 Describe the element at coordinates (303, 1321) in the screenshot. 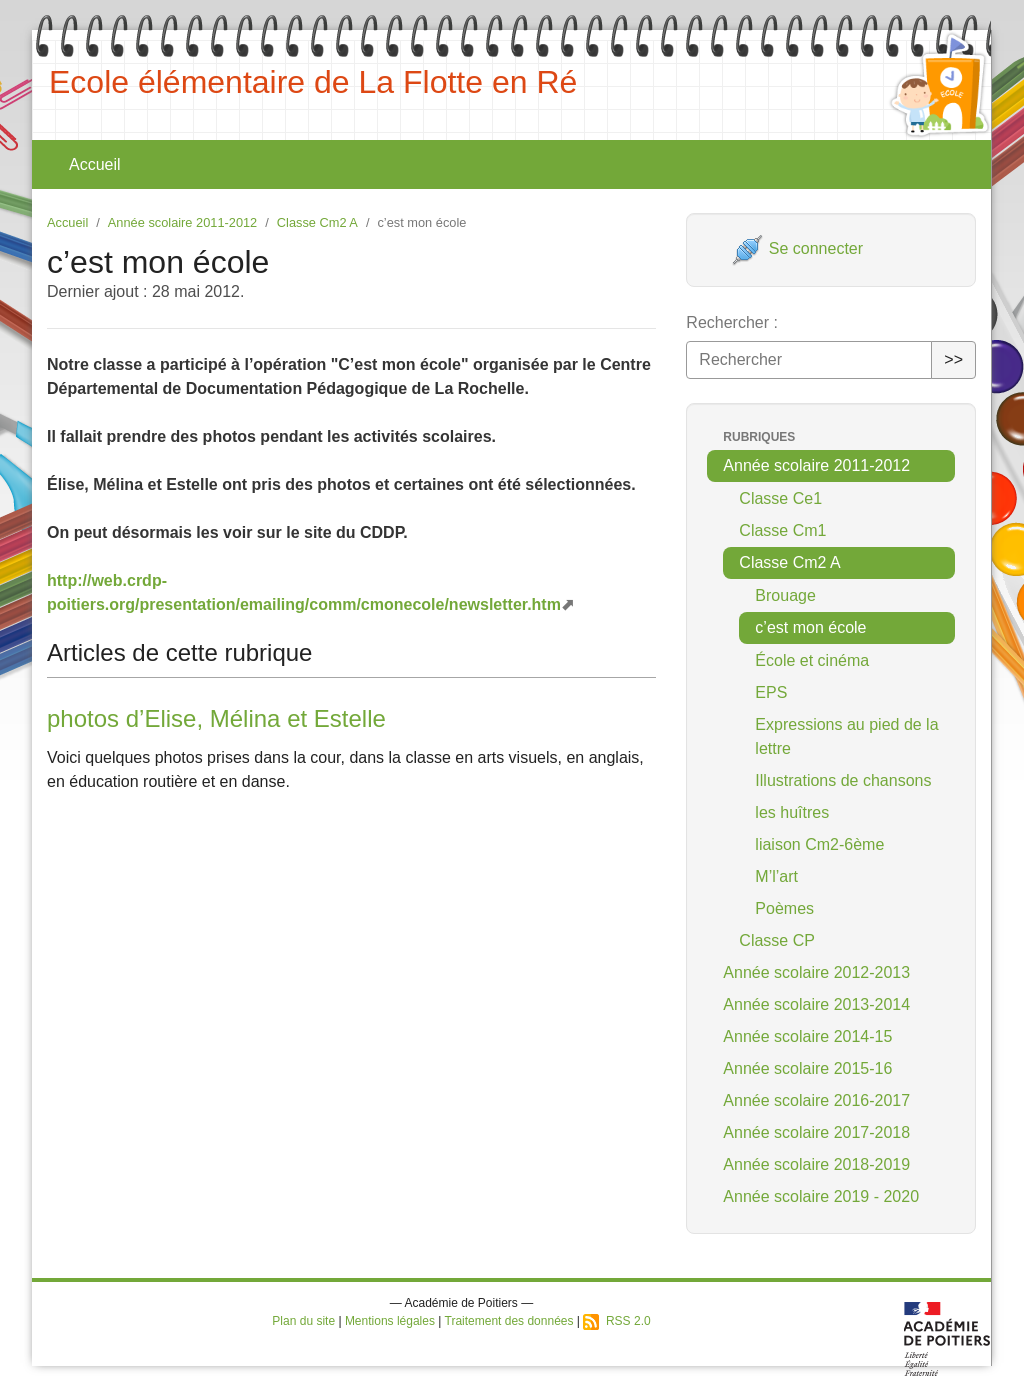

I see `Plan du site` at that location.